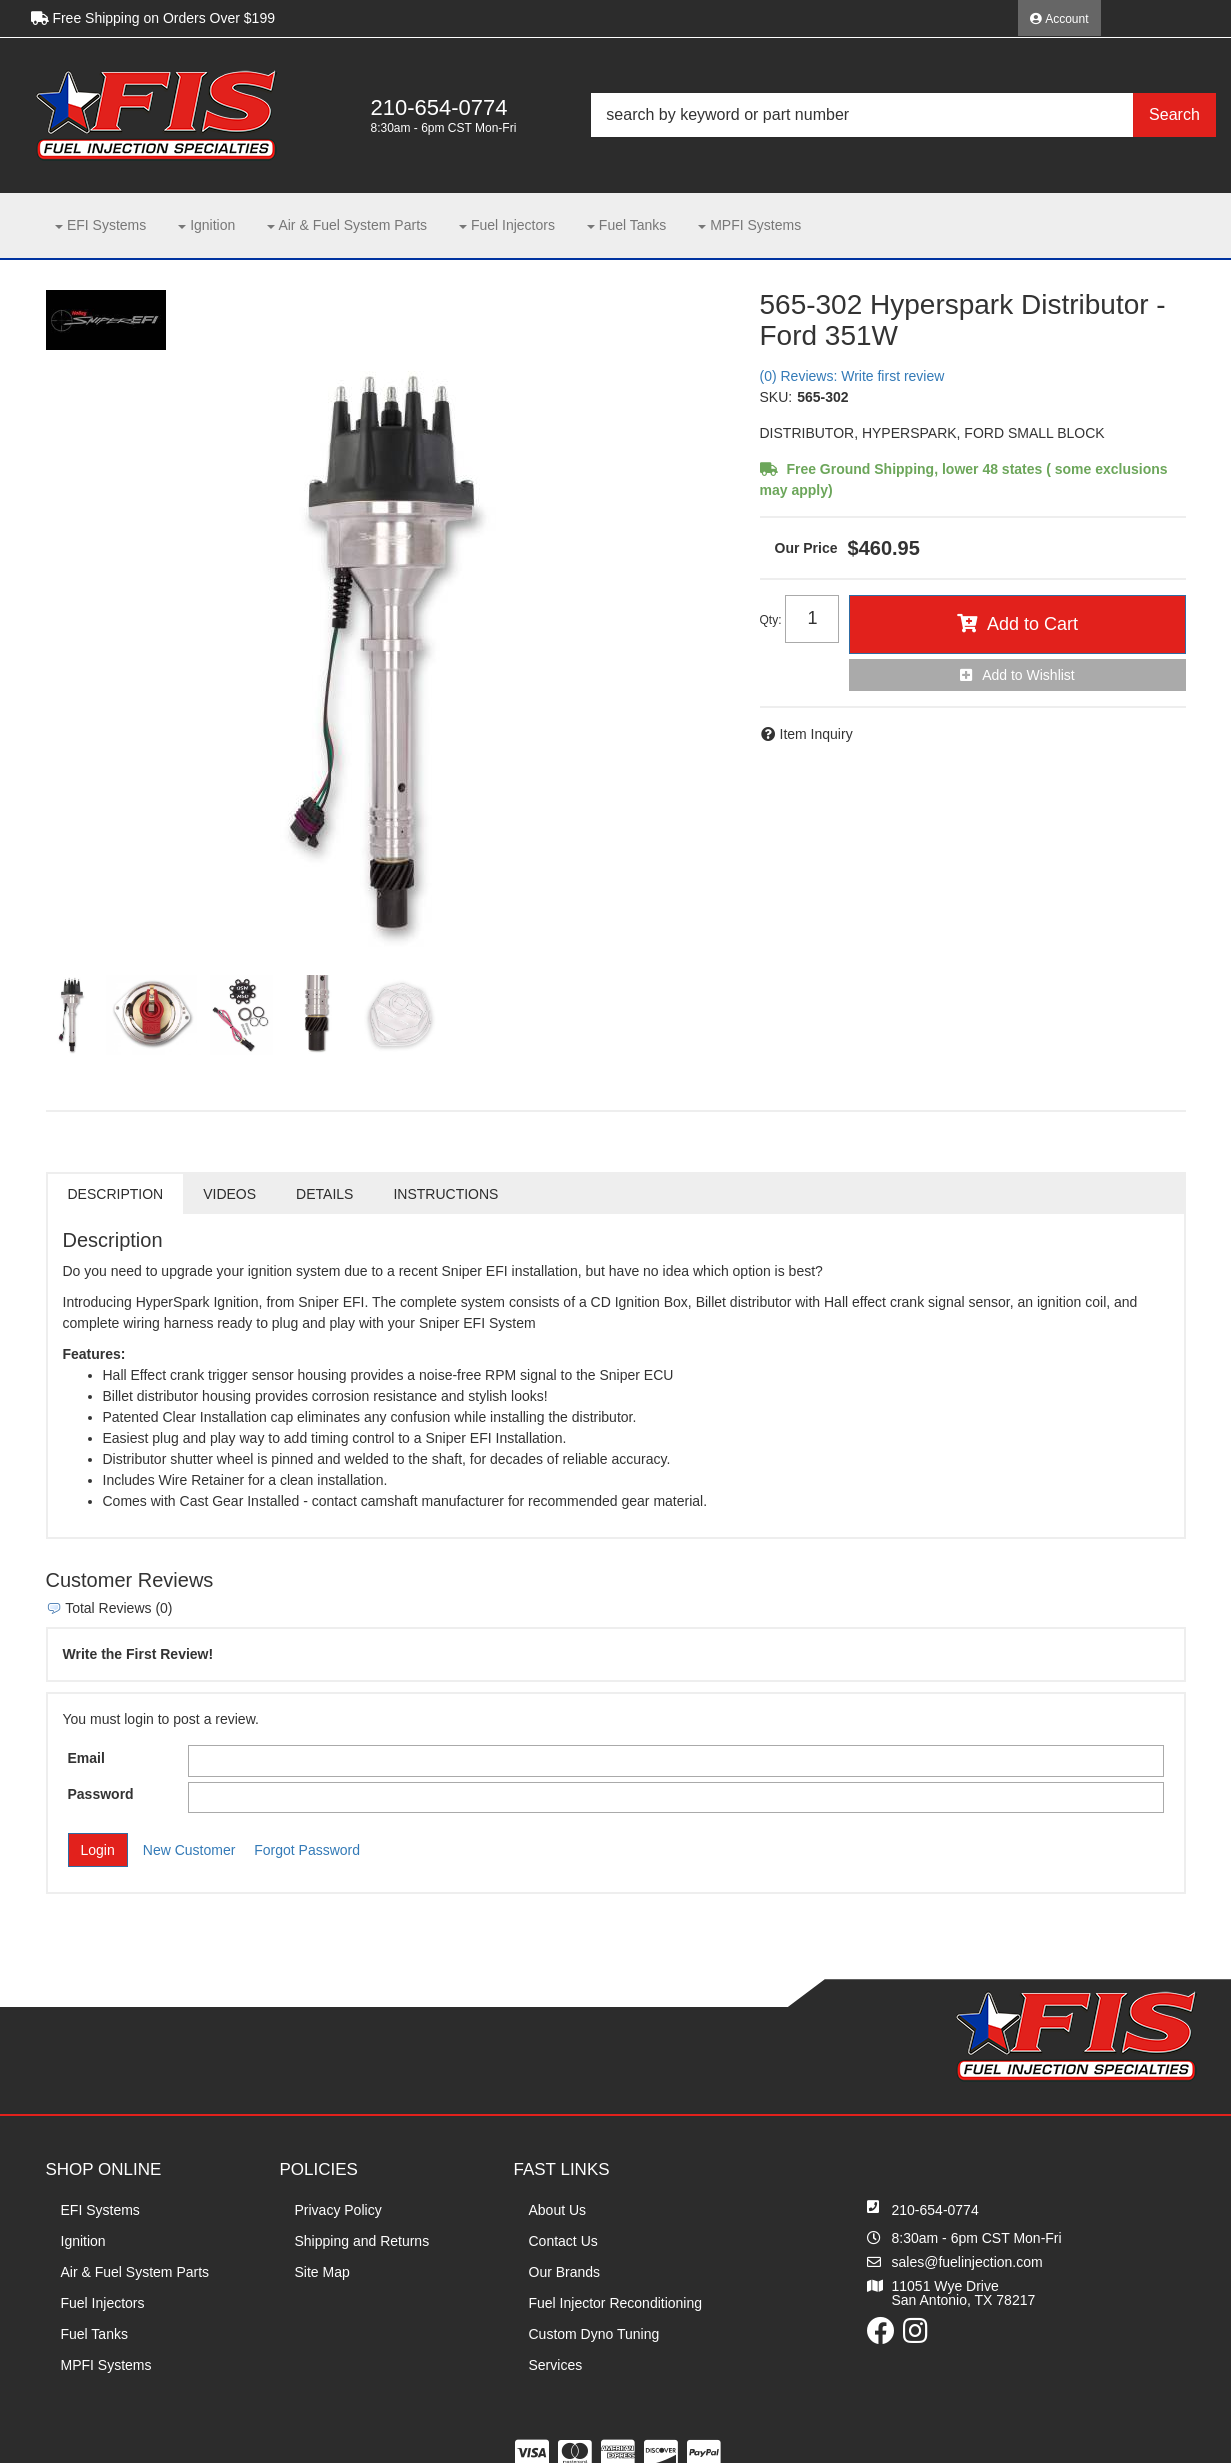 This screenshot has width=1231, height=2463. Describe the element at coordinates (189, 1850) in the screenshot. I see `New Customer` at that location.